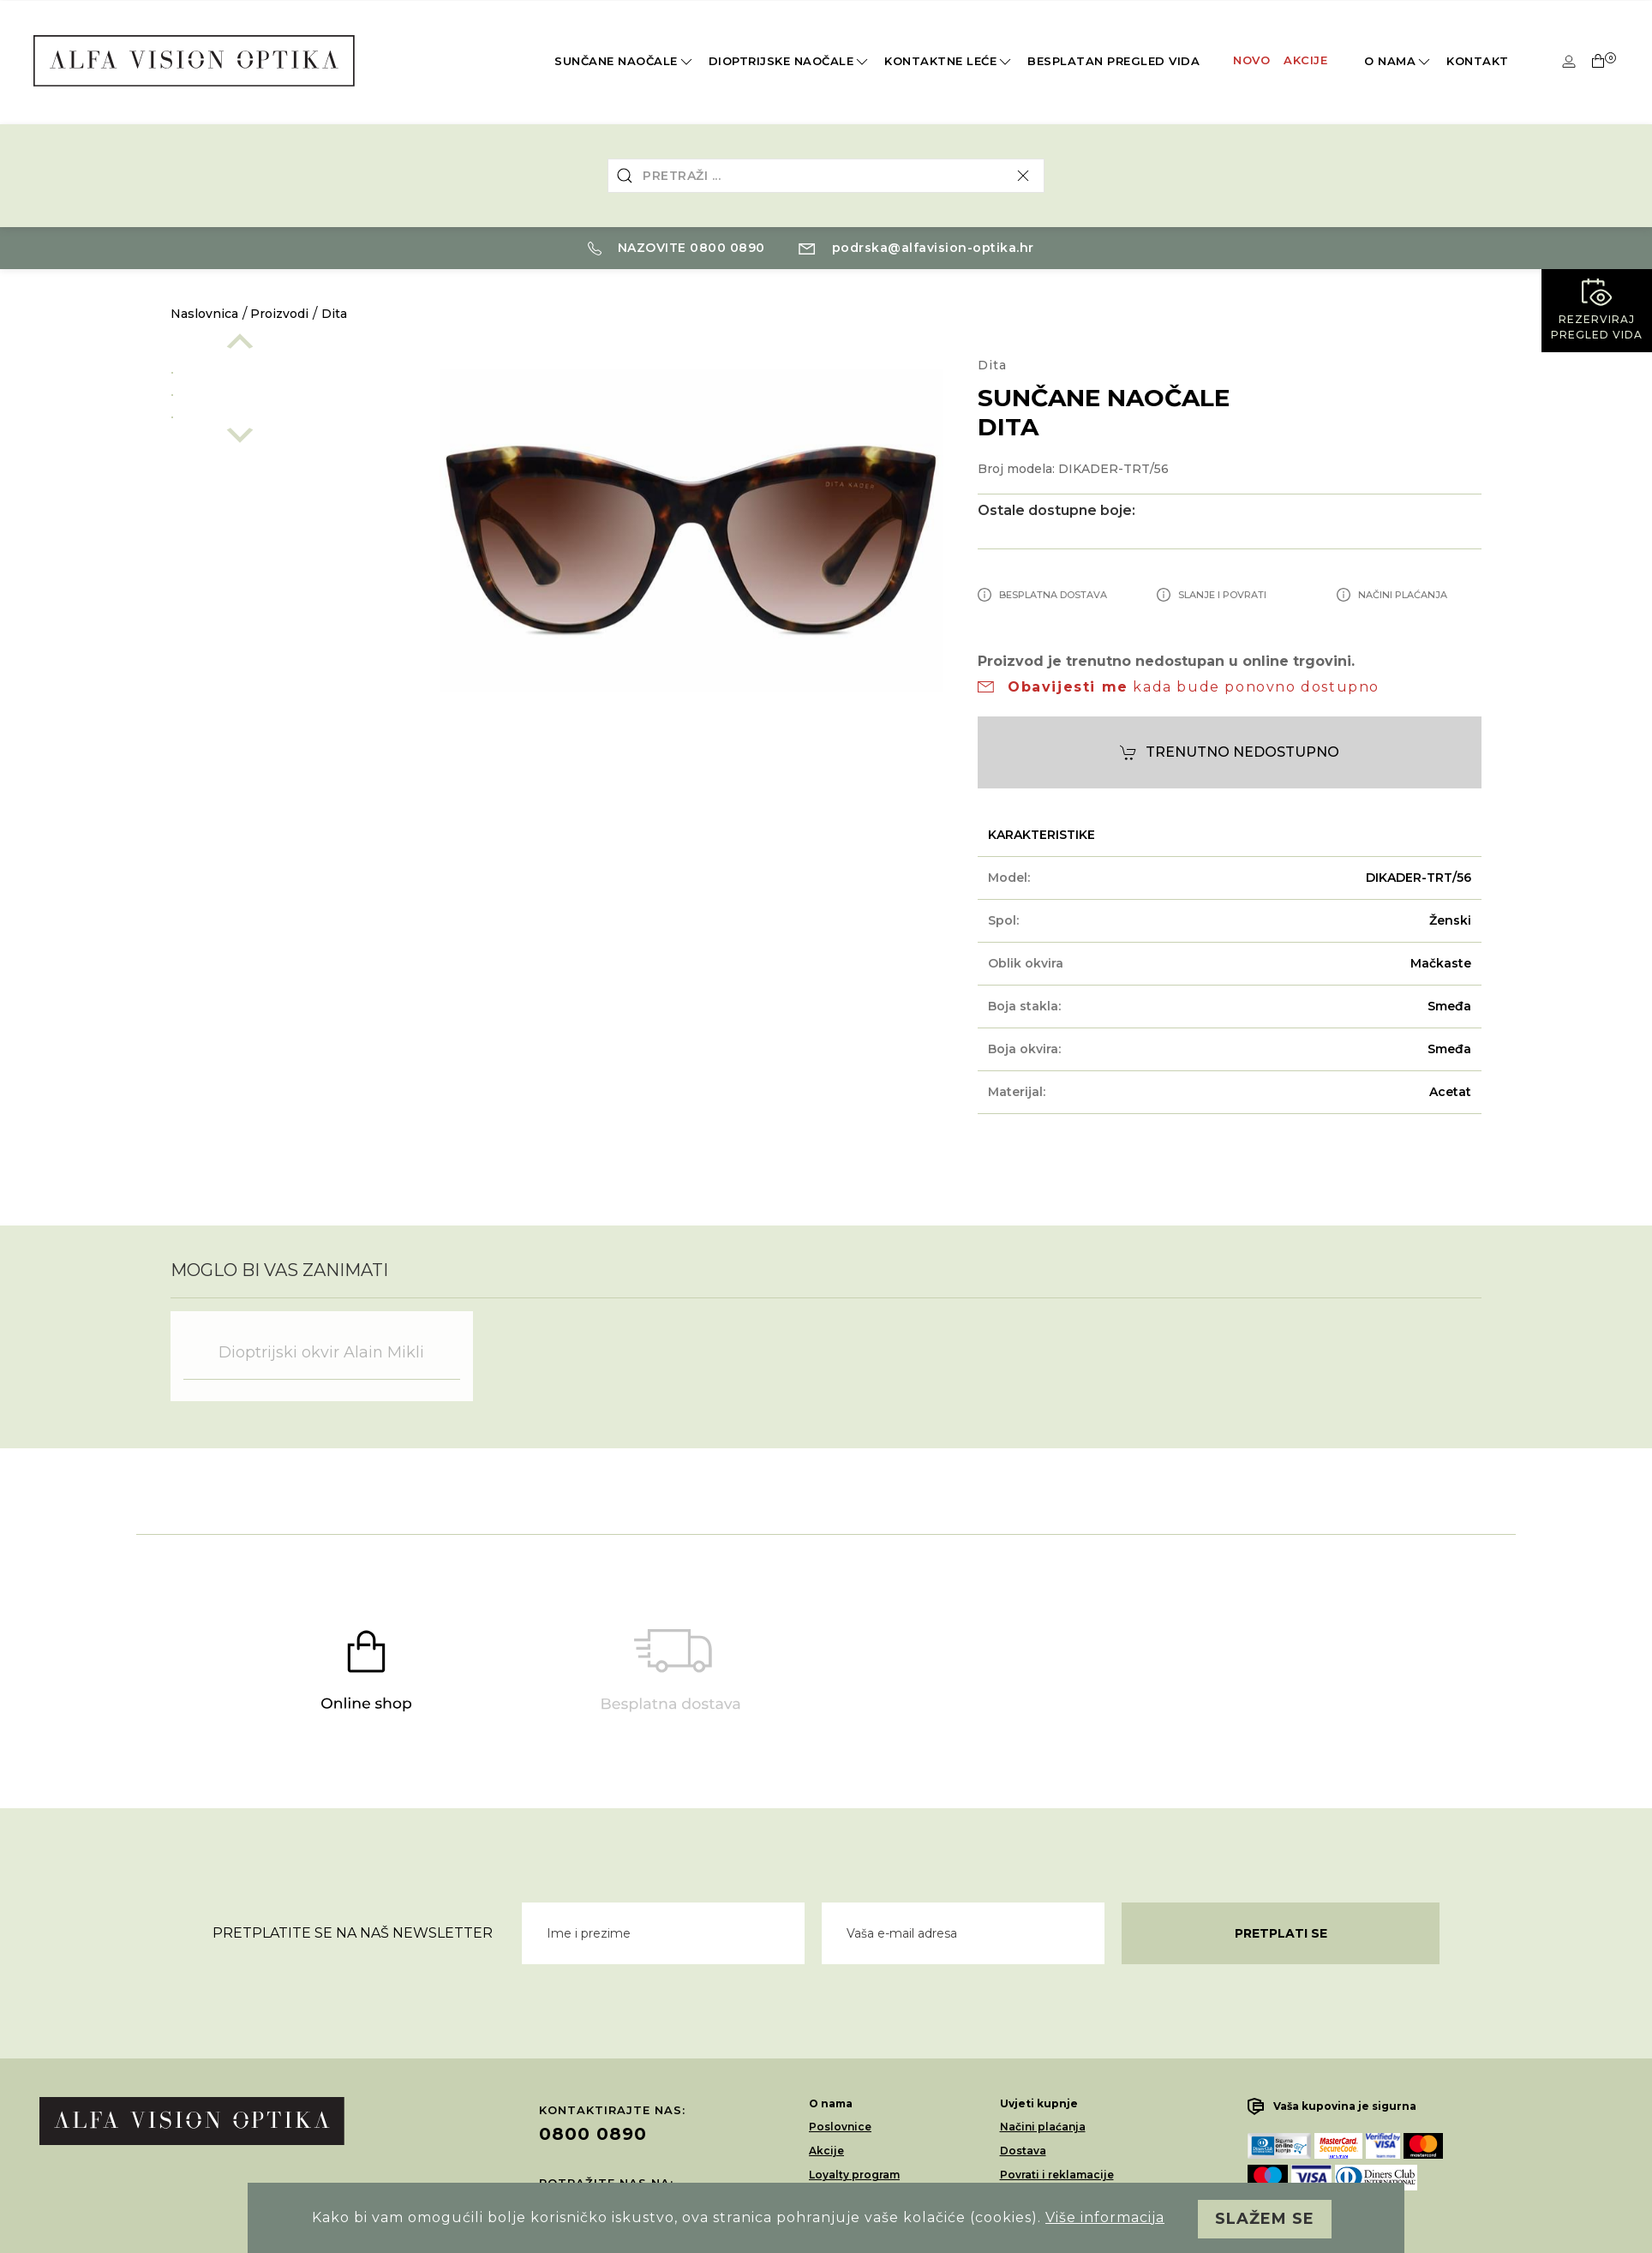 The image size is (1652, 2253). Describe the element at coordinates (1023, 2150) in the screenshot. I see `Dostava` at that location.